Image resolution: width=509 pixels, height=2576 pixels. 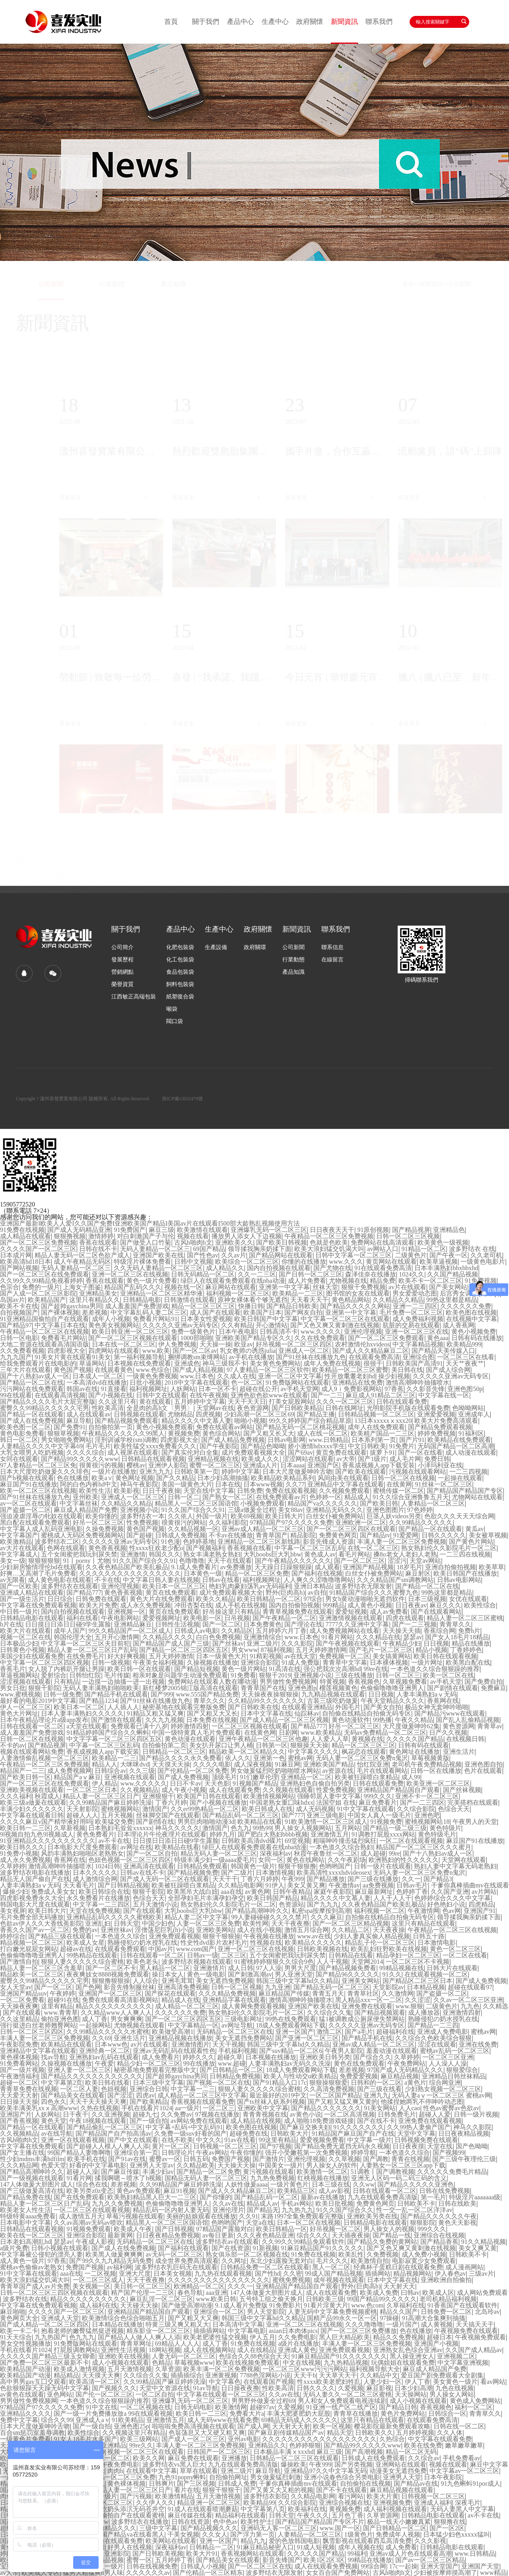 What do you see at coordinates (161, 1618) in the screenshot?
I see `爱爱视频网址` at bounding box center [161, 1618].